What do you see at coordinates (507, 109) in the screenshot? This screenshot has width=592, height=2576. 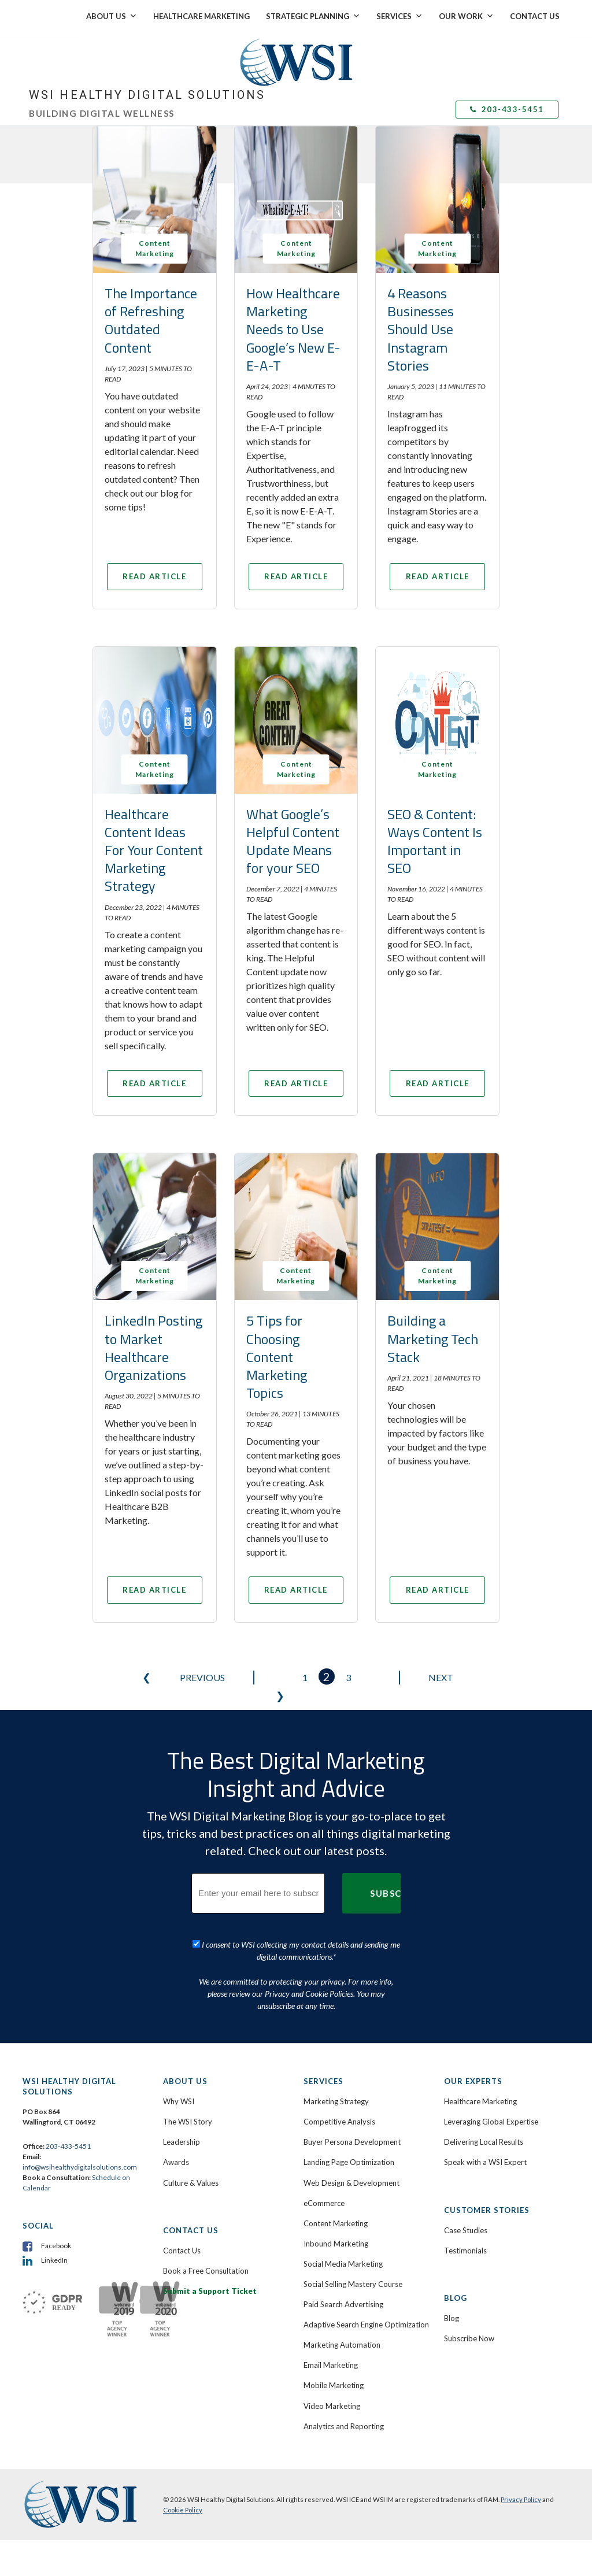 I see `203-433-5451` at bounding box center [507, 109].